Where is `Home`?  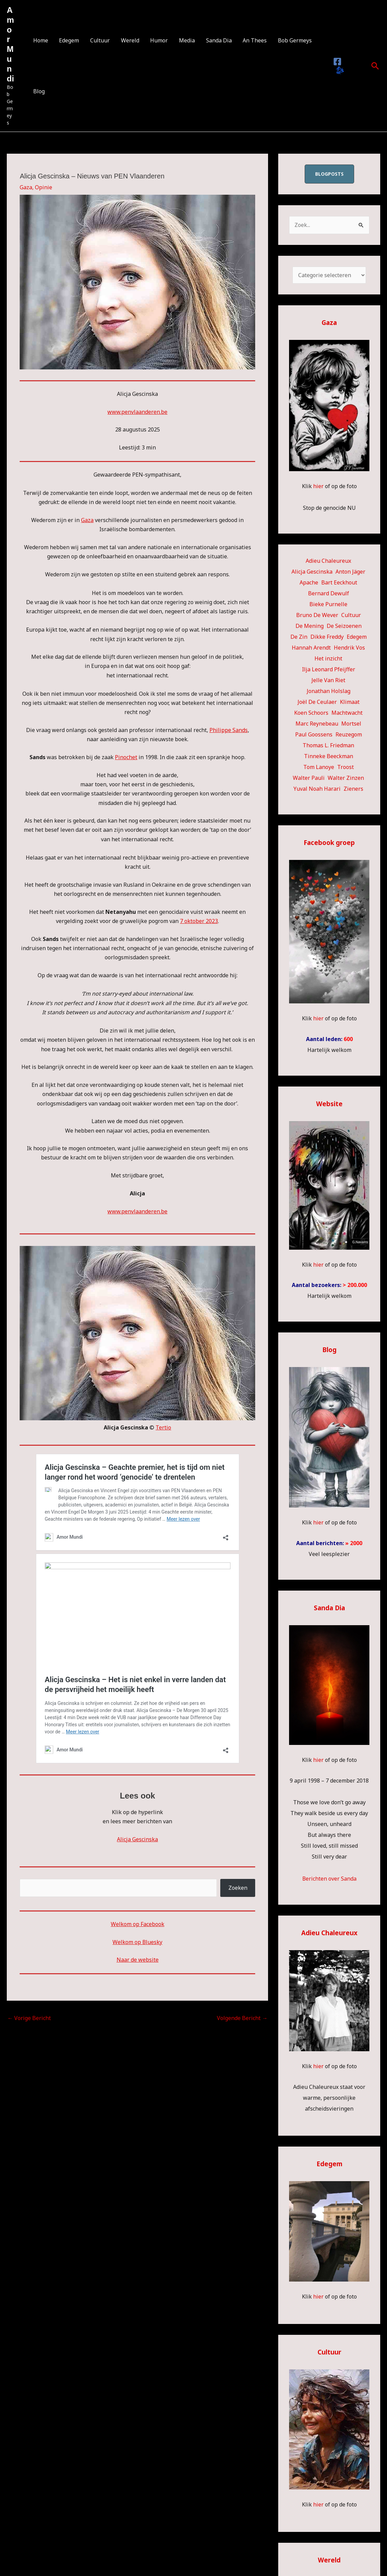 Home is located at coordinates (40, 40).